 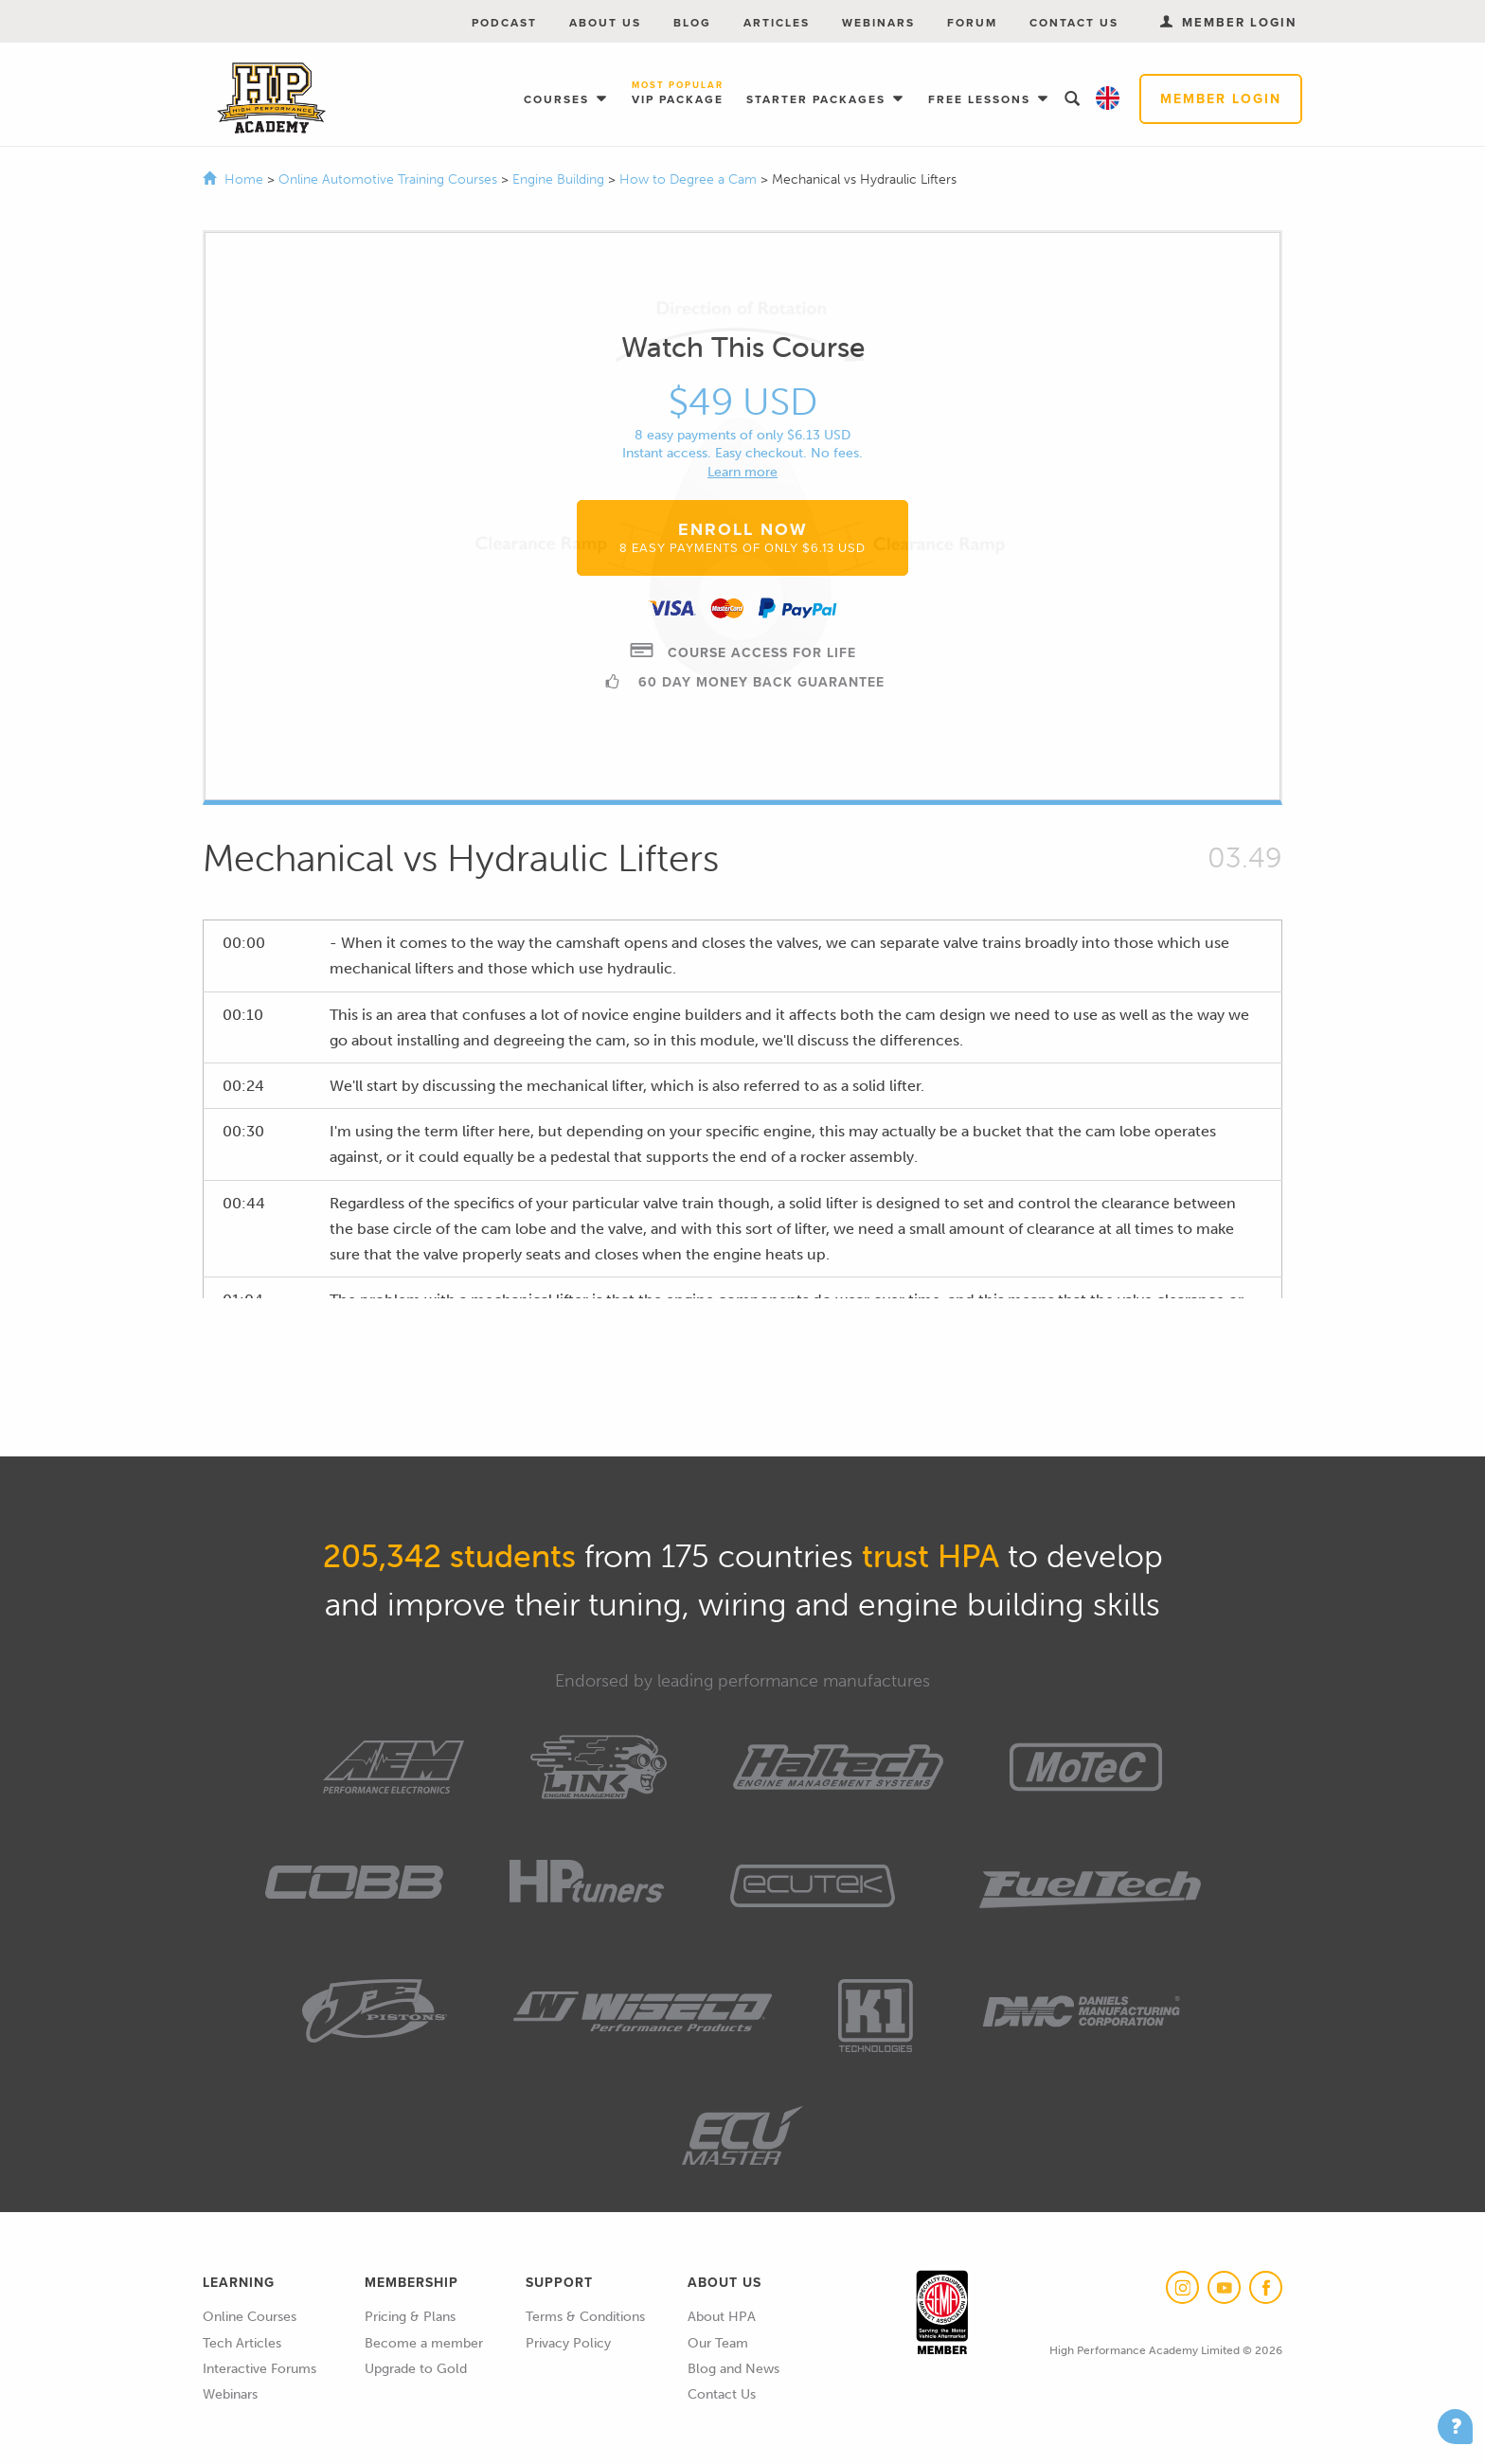 What do you see at coordinates (818, 99) in the screenshot?
I see `Starter Packages` at bounding box center [818, 99].